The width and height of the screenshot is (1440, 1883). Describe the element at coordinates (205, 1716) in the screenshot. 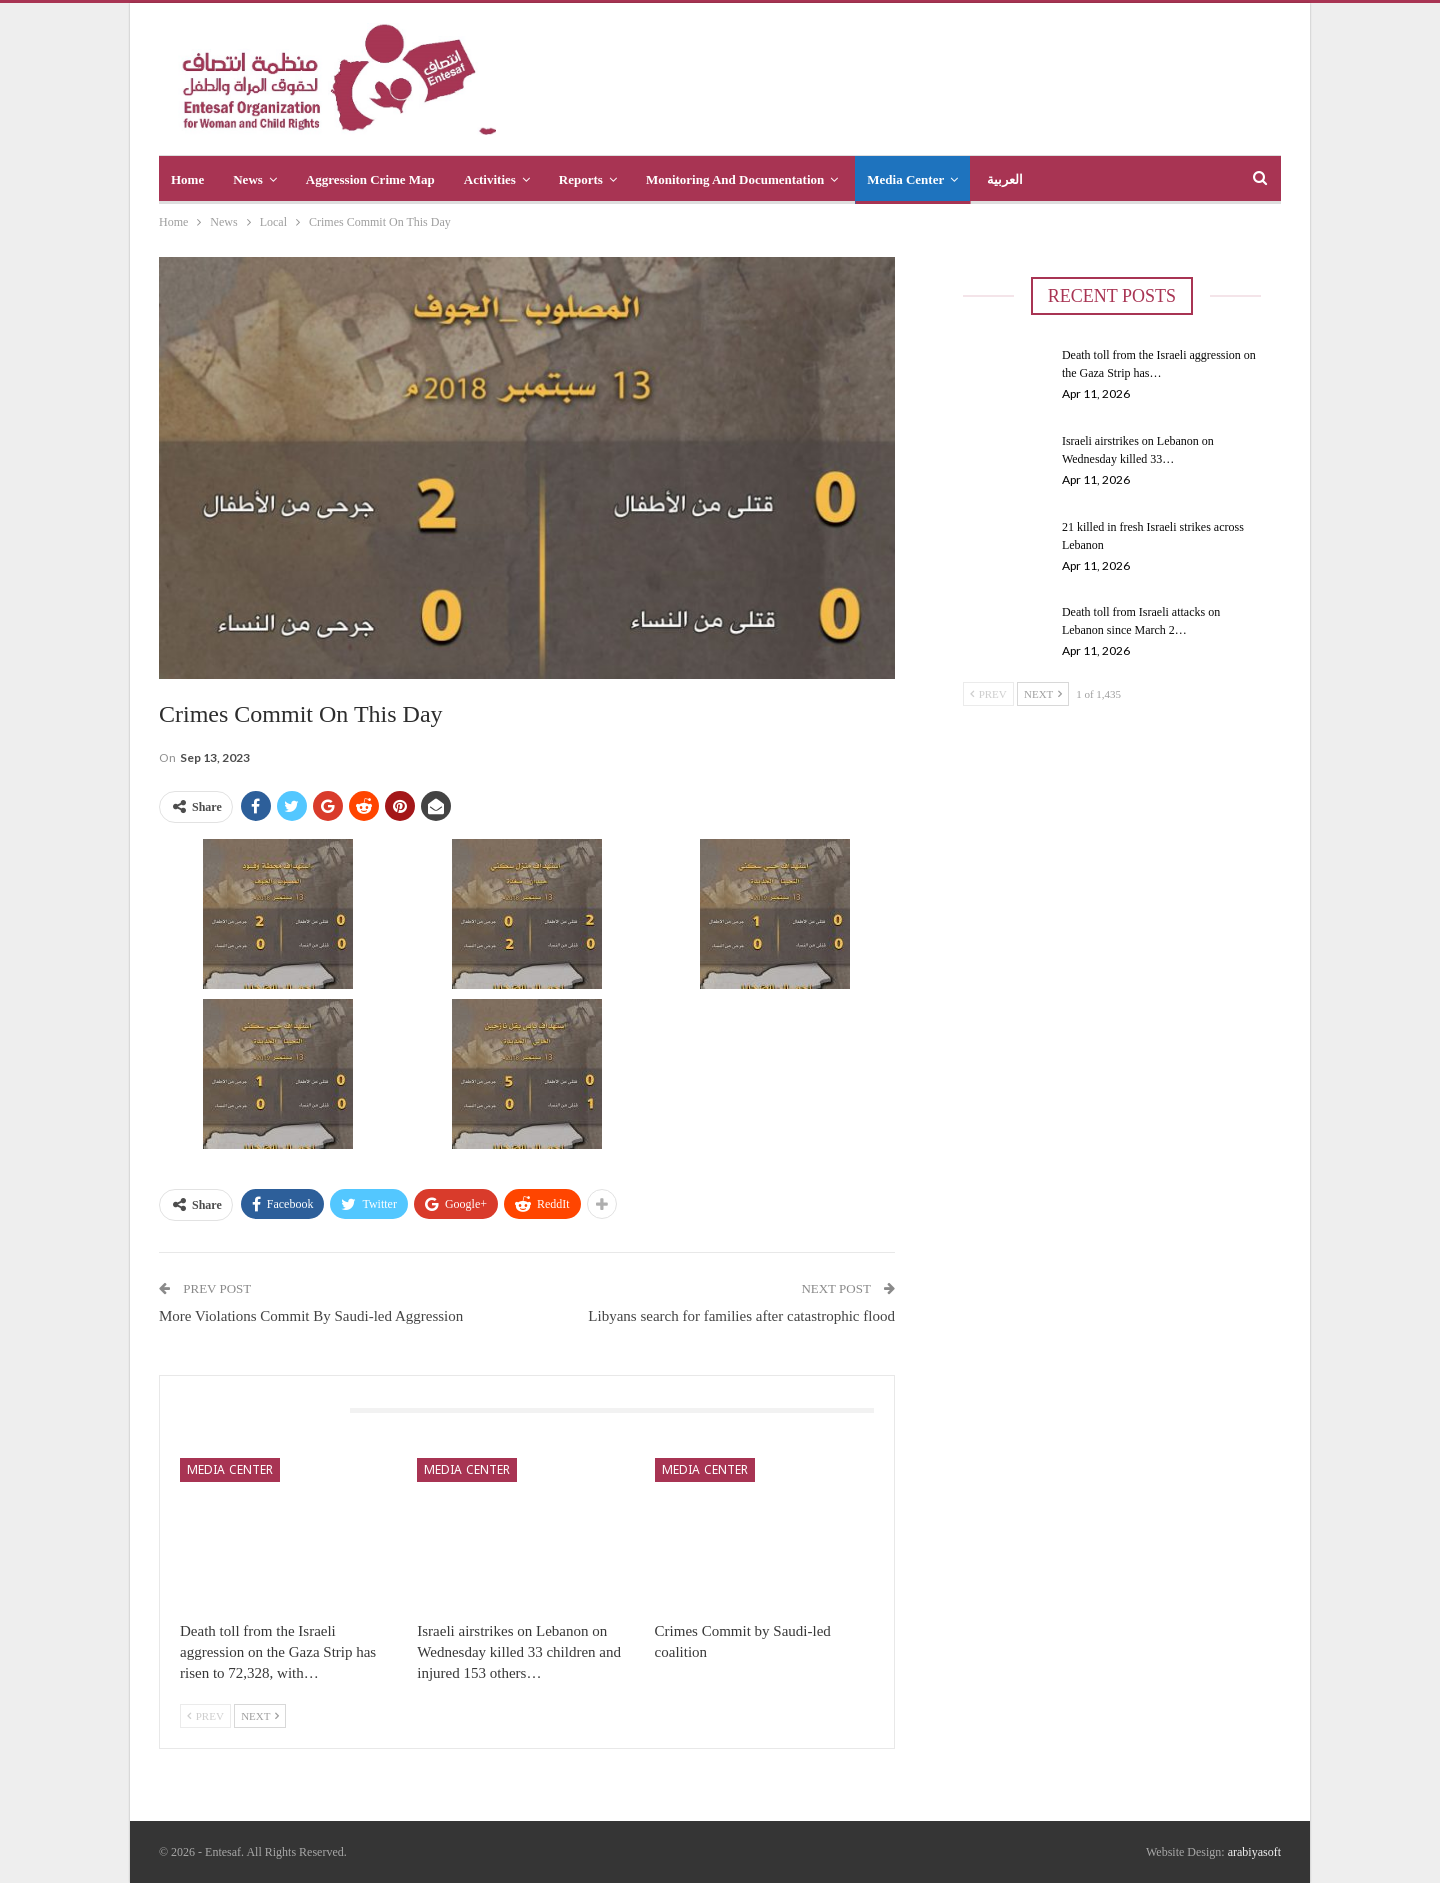

I see `Prev` at that location.